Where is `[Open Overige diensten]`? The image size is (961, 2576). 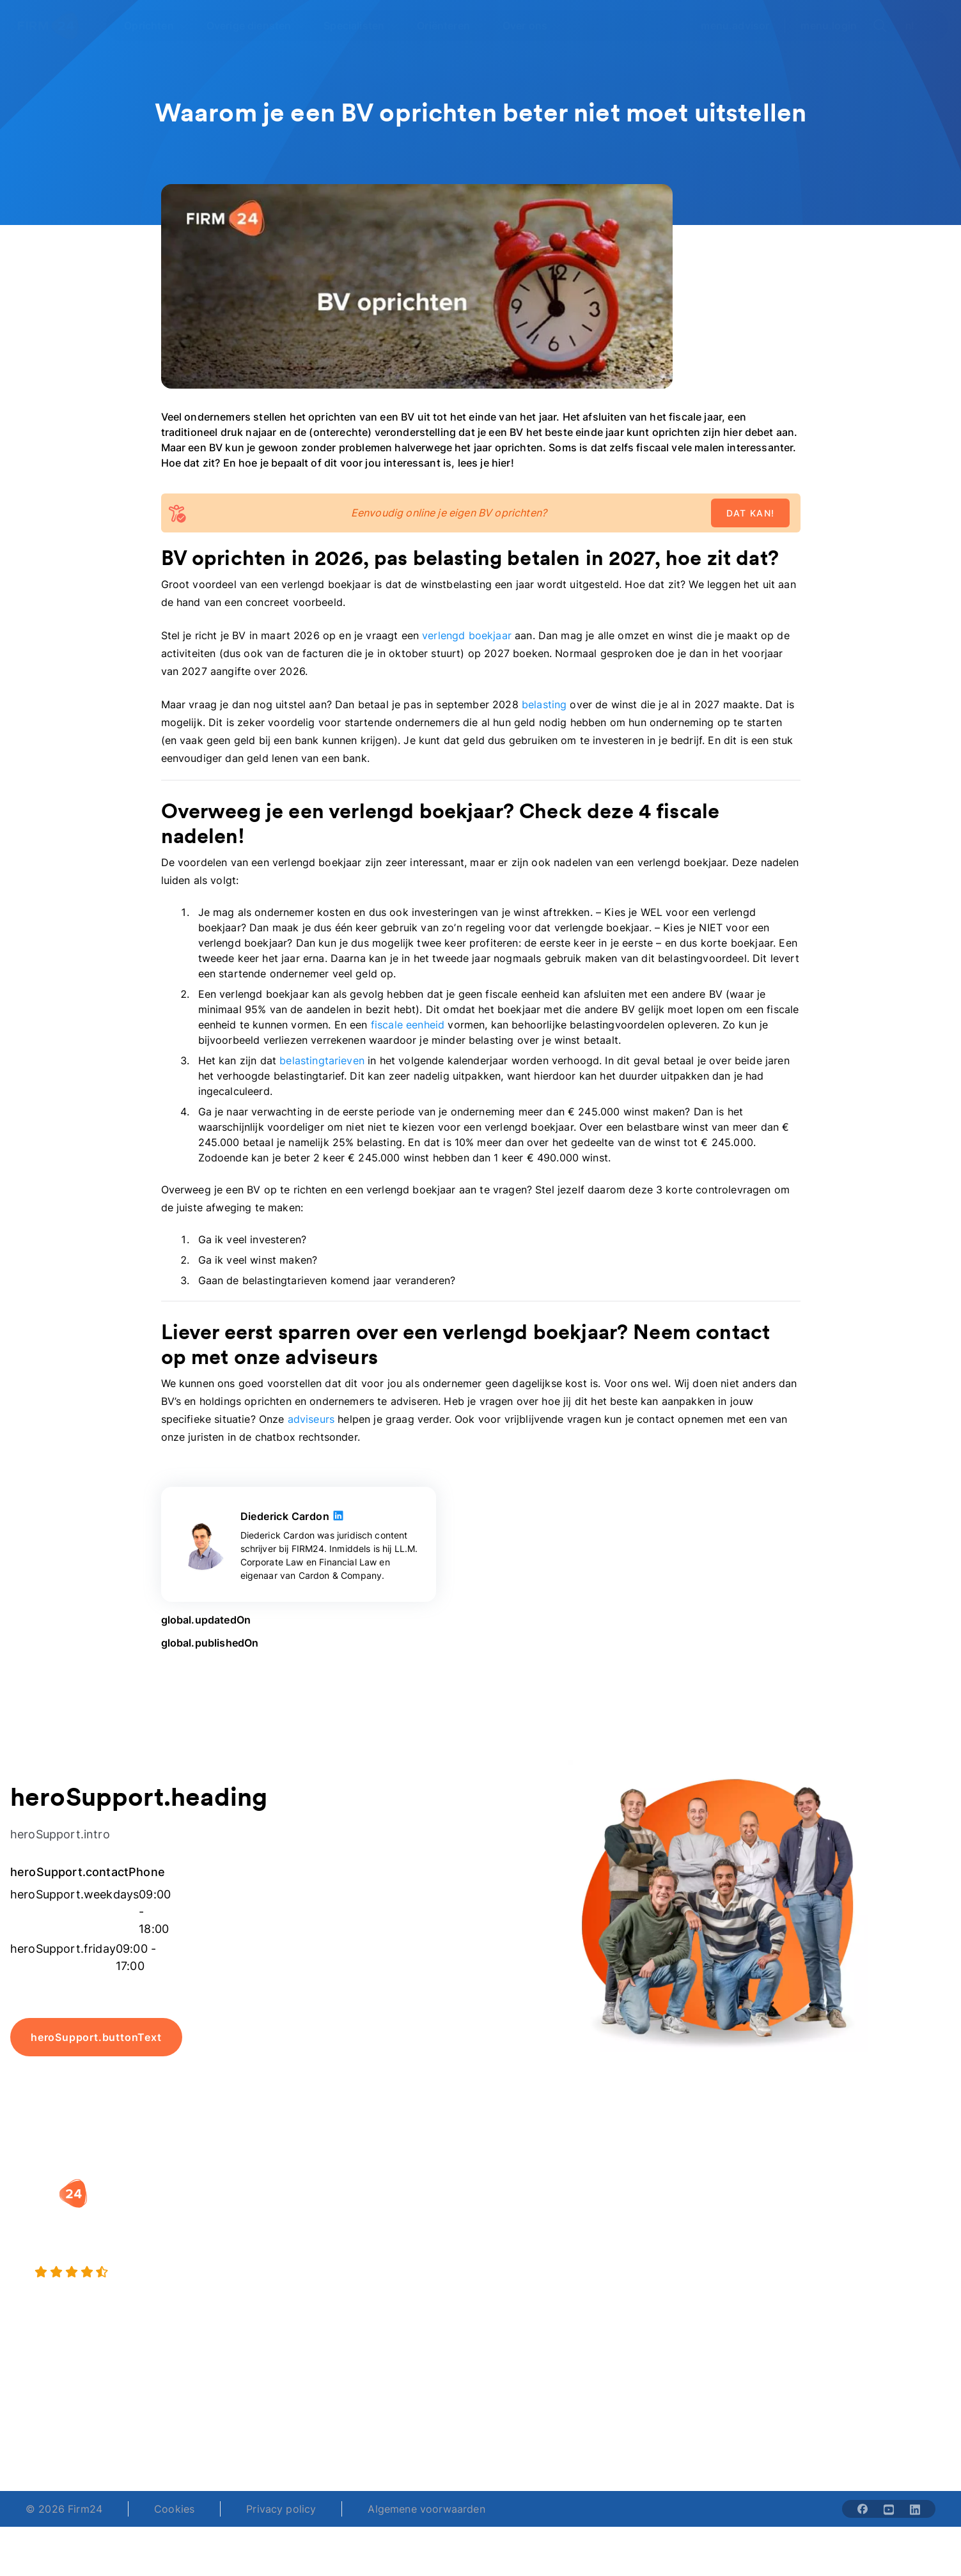
[Open Overige diensten] is located at coordinates (256, 25).